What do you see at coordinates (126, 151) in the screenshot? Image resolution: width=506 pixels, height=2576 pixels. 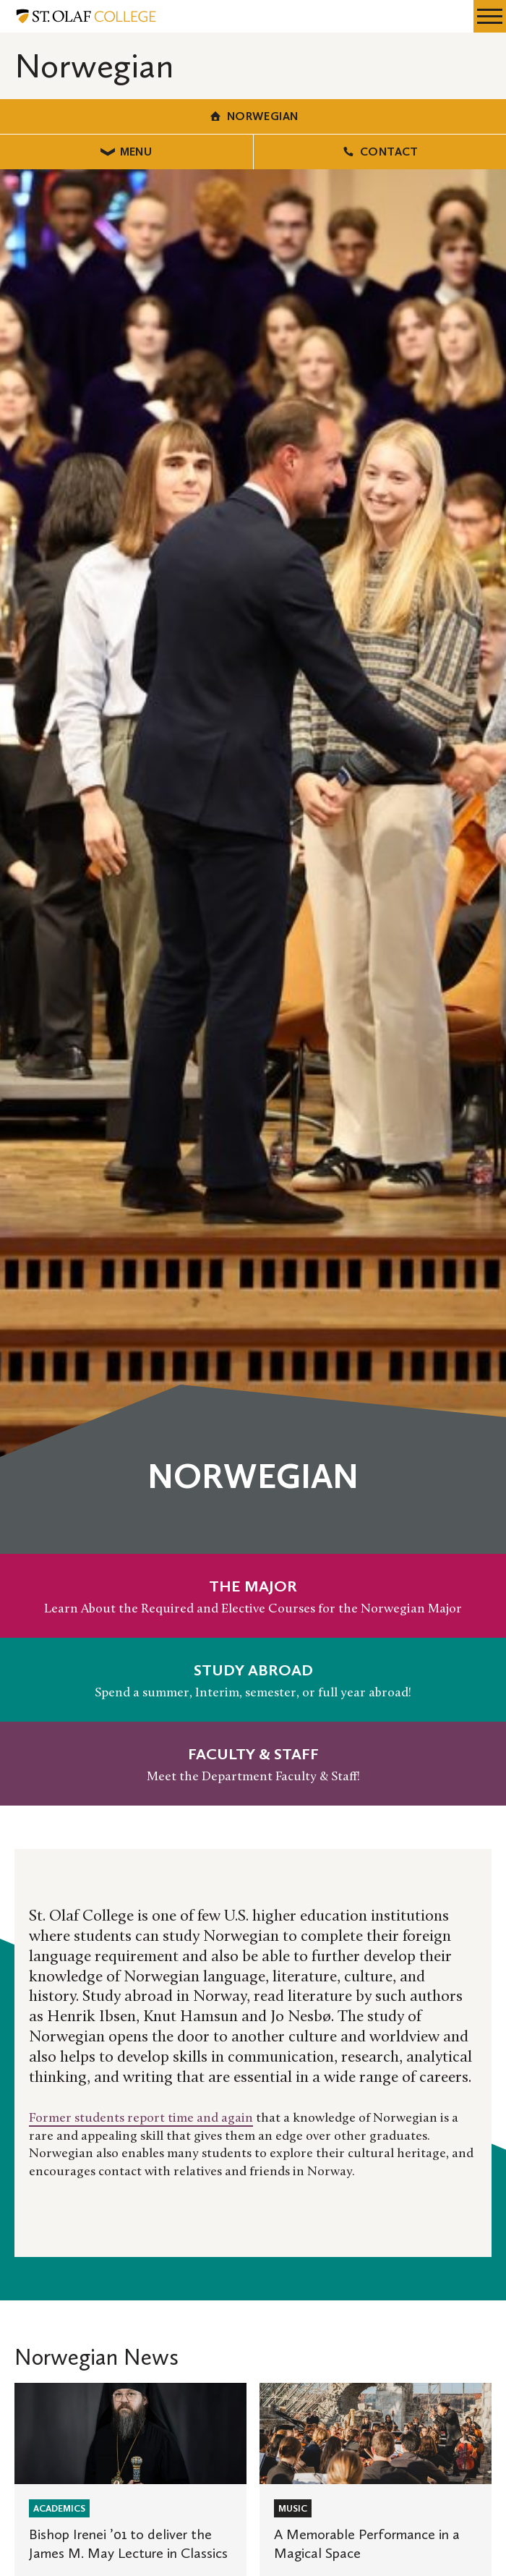 I see `Menu` at bounding box center [126, 151].